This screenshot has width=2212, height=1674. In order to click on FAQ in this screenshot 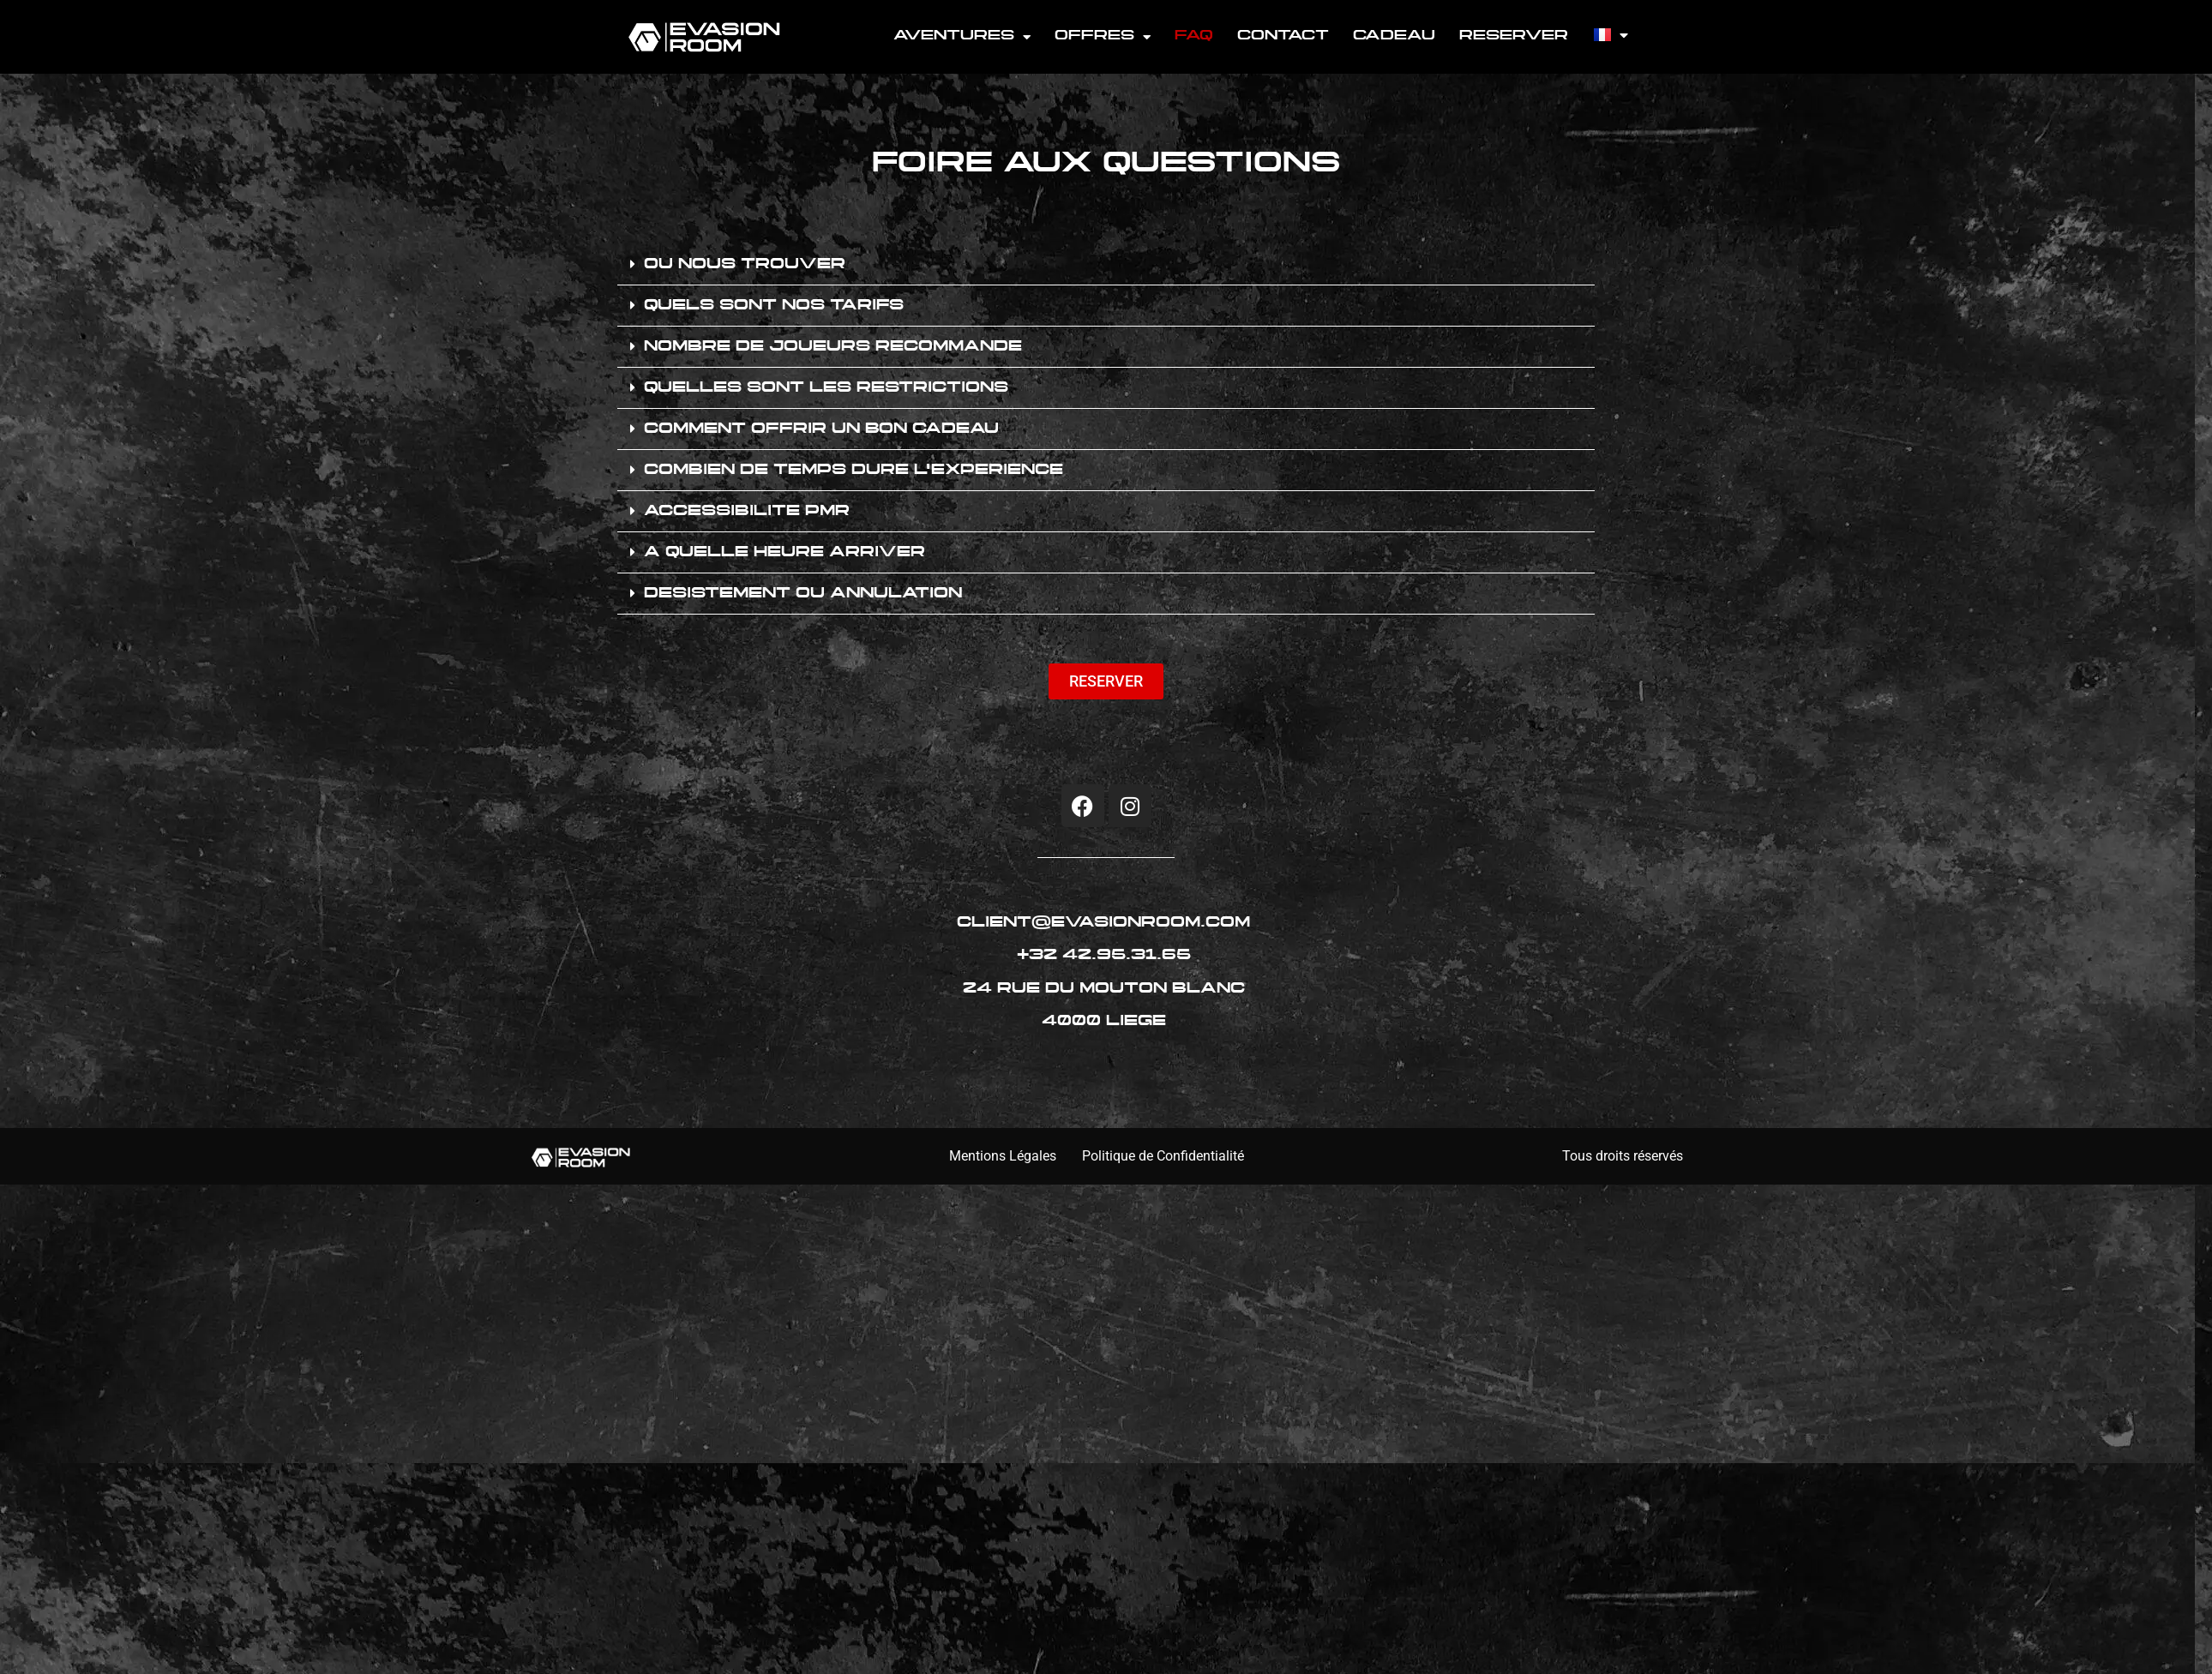, I will do `click(1194, 36)`.